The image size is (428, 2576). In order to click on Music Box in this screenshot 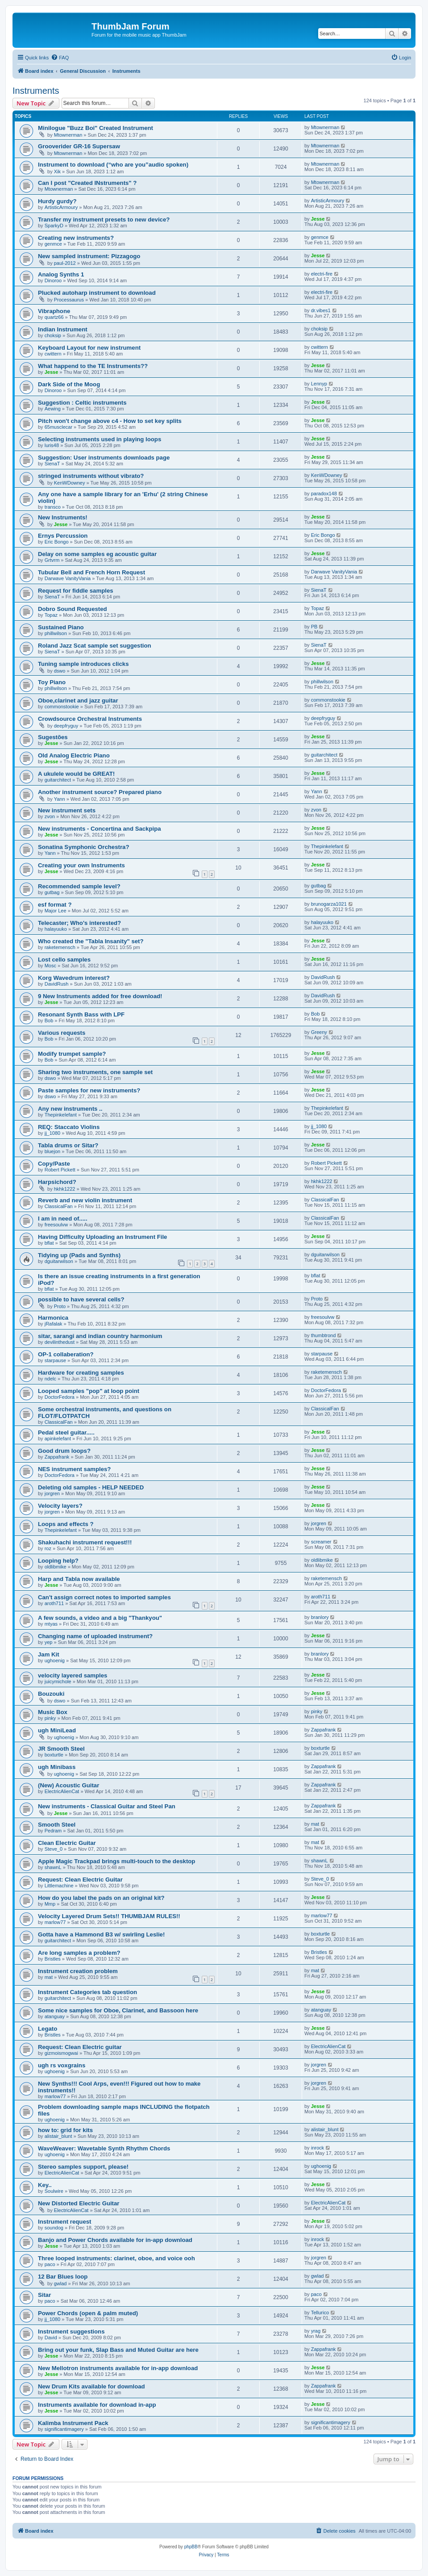, I will do `click(52, 1712)`.